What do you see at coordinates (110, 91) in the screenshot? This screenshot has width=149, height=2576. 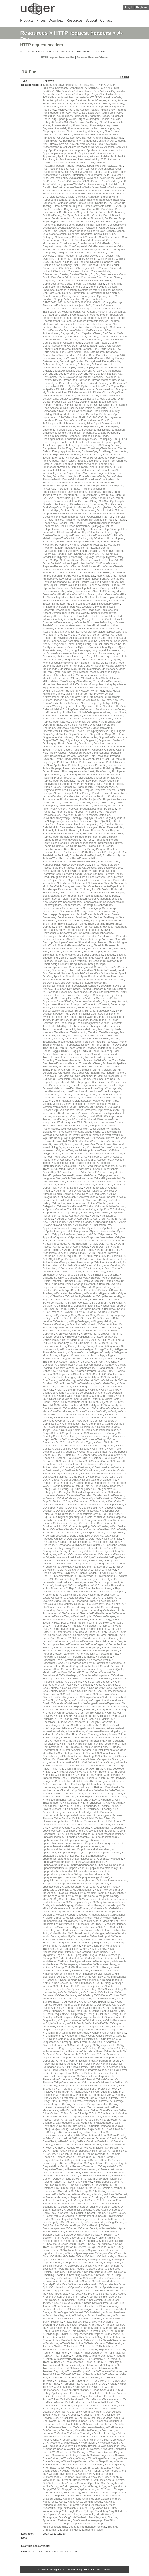 I see `Aas-Authuser-Organization` at bounding box center [110, 91].